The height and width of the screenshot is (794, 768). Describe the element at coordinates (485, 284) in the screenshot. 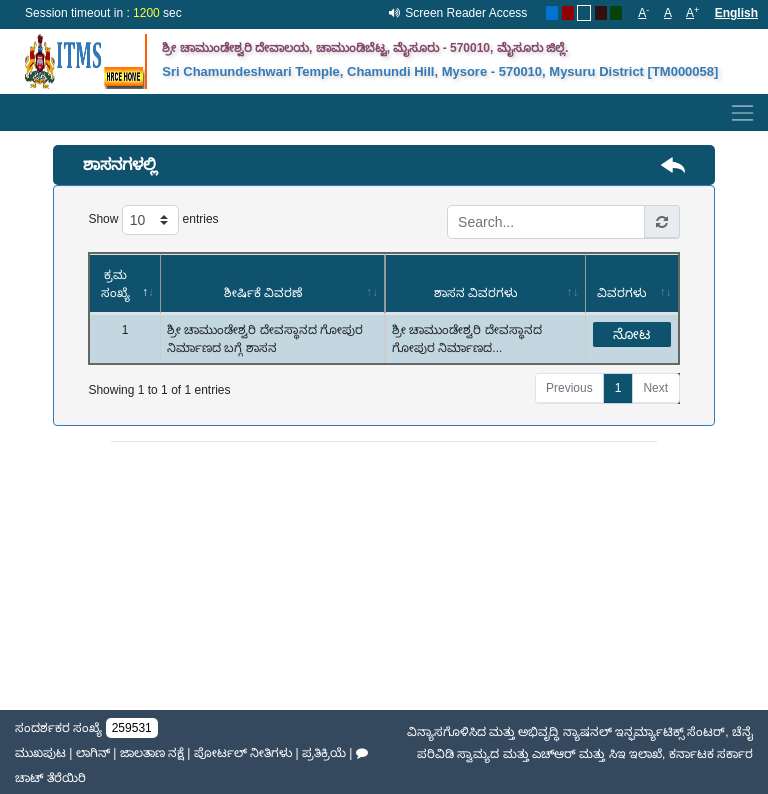

I see `[ಶಾಸನ ವಿವರಗಳು: activate to sort column ascending]` at that location.